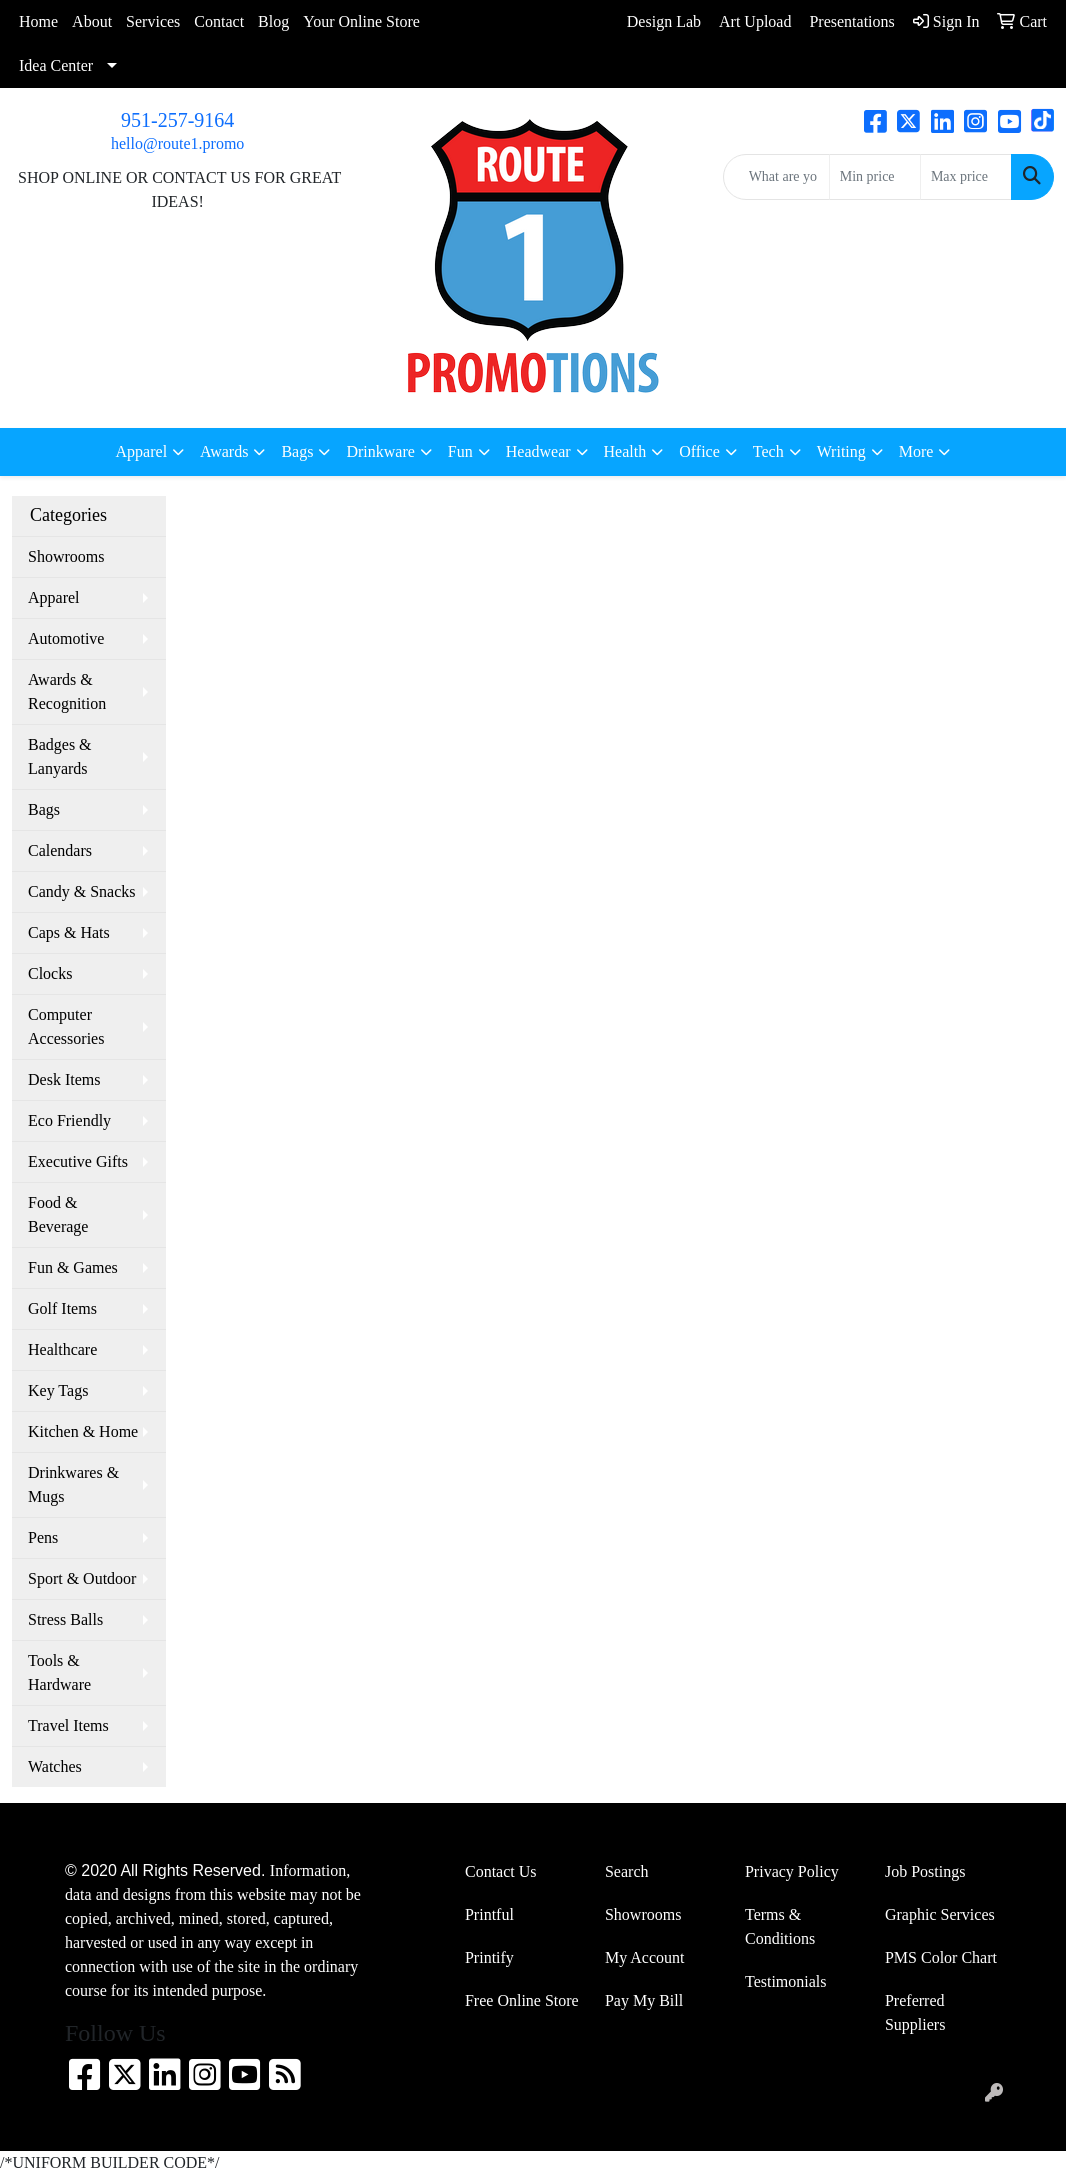  Describe the element at coordinates (489, 1914) in the screenshot. I see `Printful` at that location.